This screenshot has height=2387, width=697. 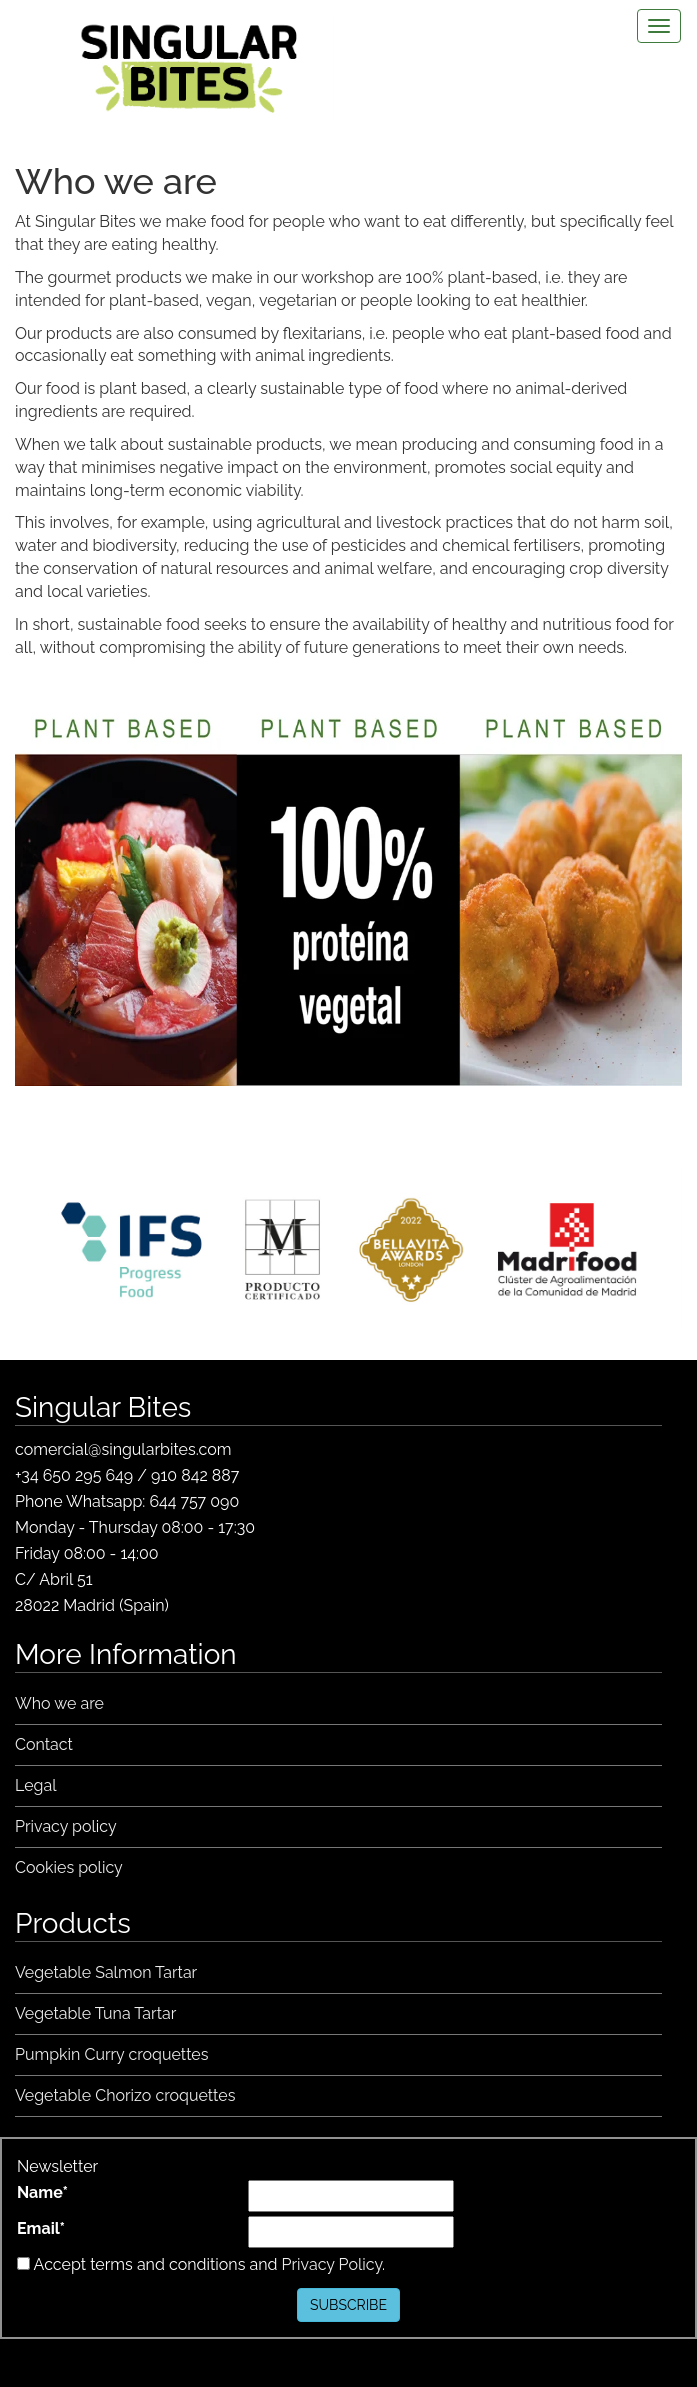 I want to click on Cookies policy, so click(x=69, y=1867).